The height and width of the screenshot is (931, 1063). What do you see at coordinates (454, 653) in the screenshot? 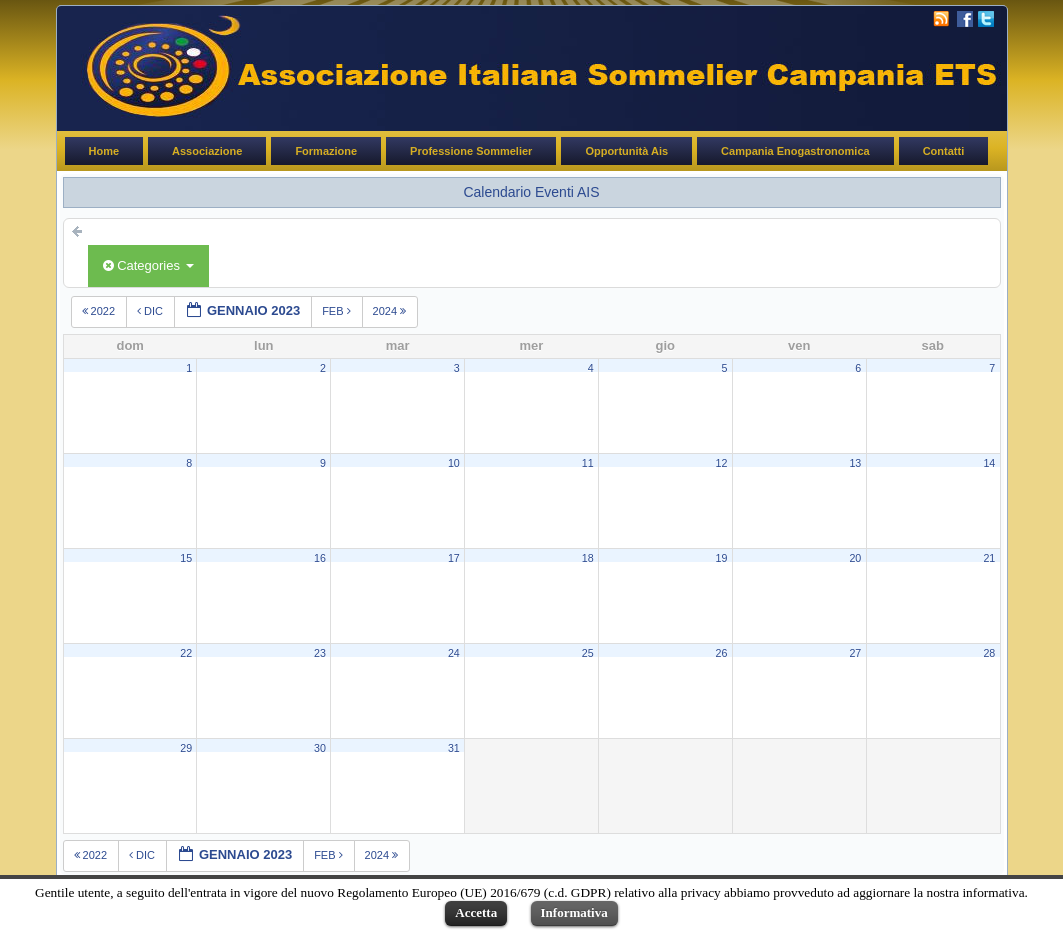
I see `24` at bounding box center [454, 653].